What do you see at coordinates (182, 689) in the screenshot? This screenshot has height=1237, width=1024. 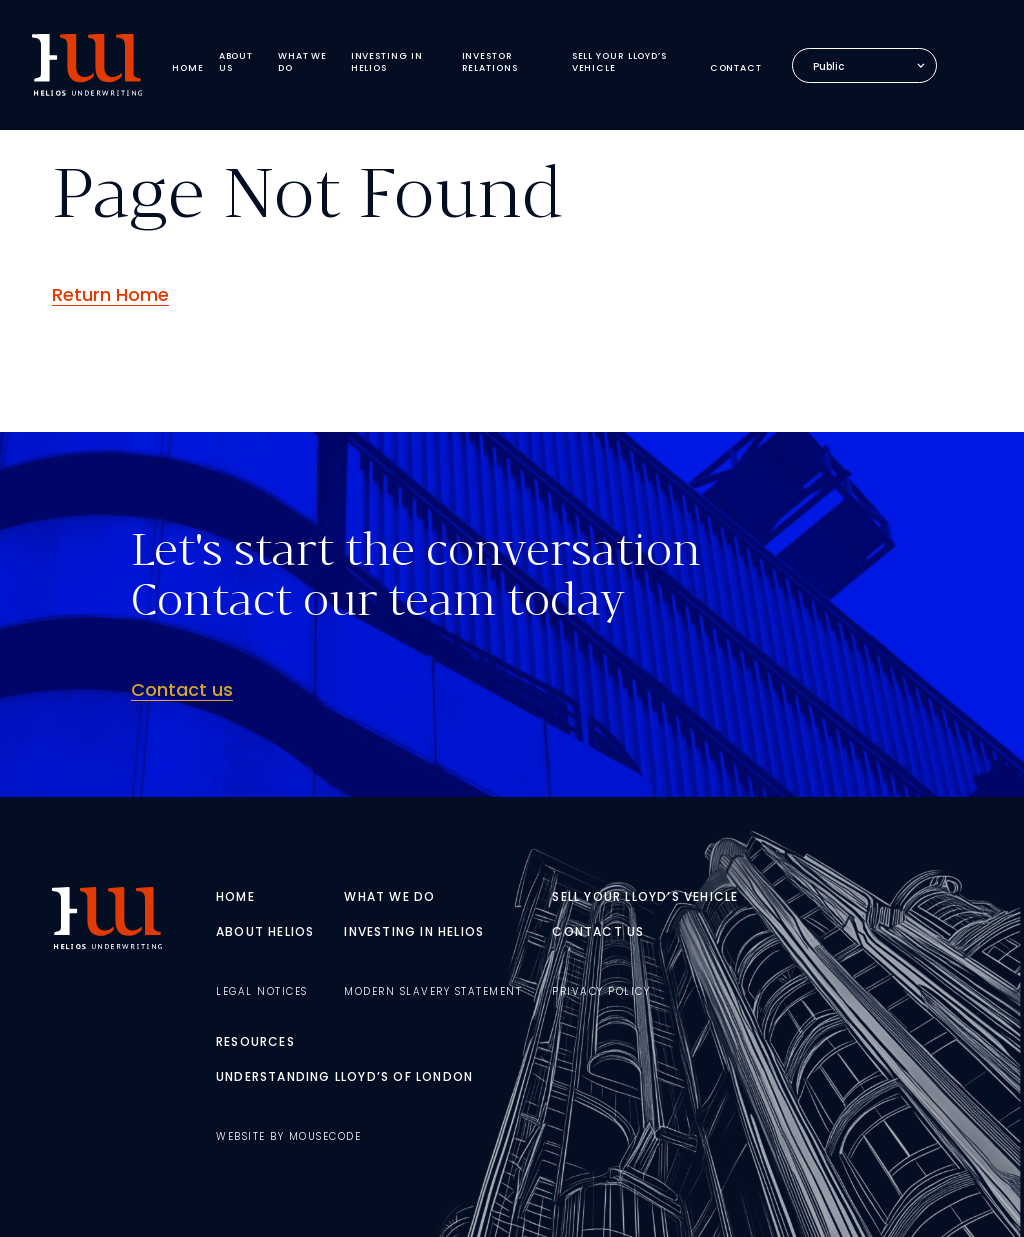 I see `Contact us` at bounding box center [182, 689].